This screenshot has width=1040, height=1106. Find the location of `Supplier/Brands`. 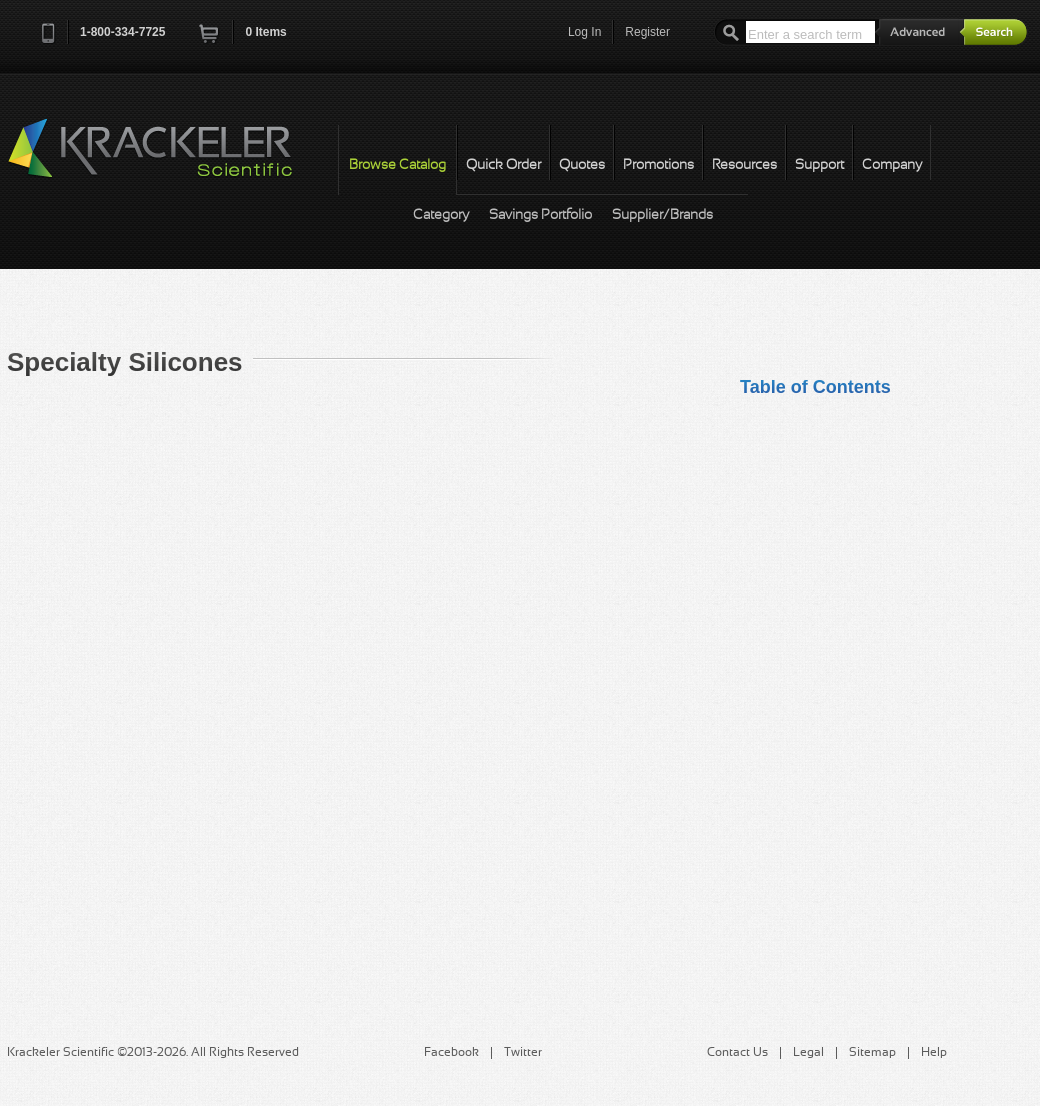

Supplier/Brands is located at coordinates (662, 215).